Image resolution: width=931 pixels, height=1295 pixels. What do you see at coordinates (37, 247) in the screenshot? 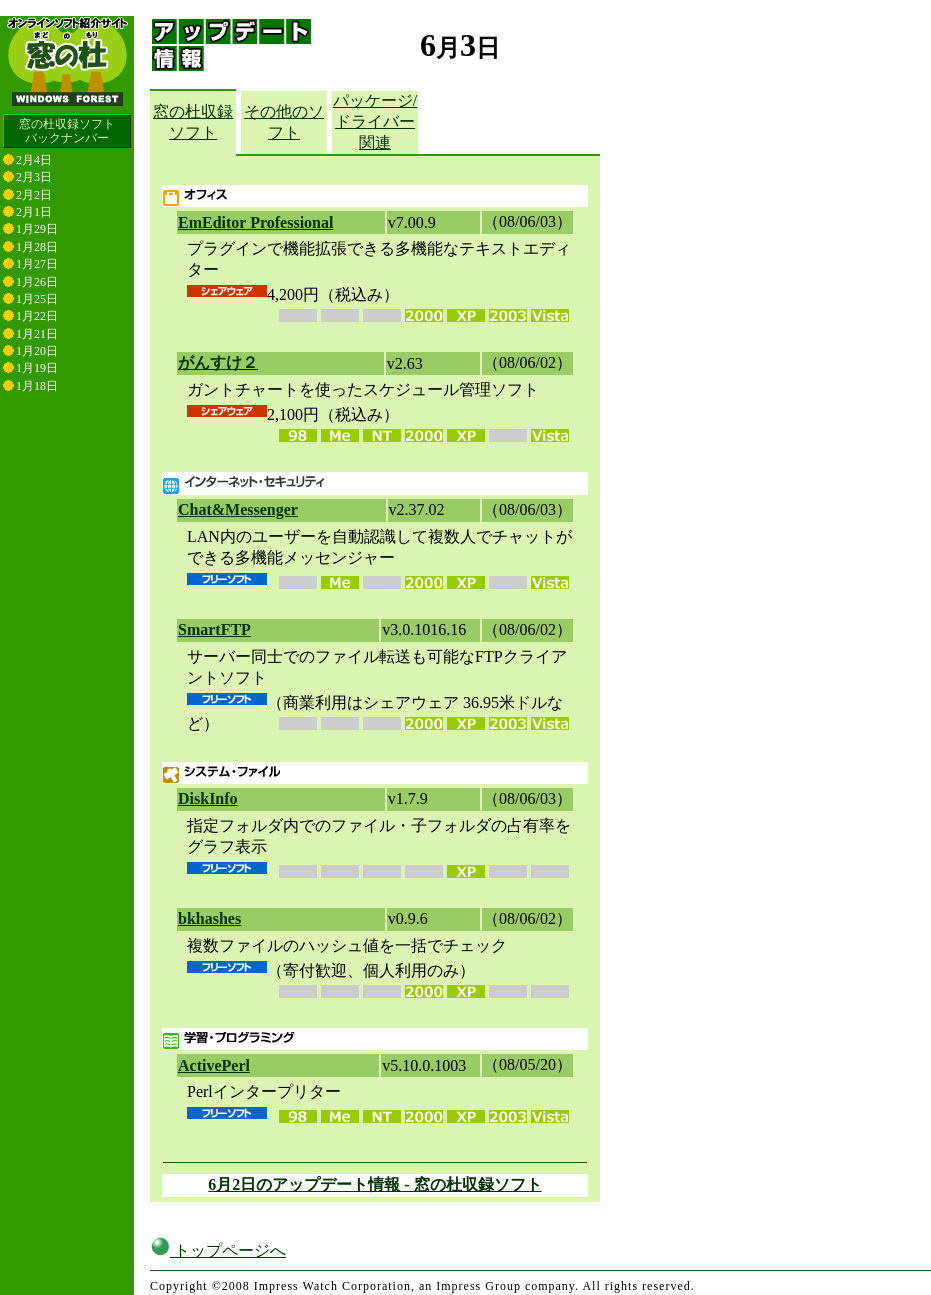
I see `1月28日` at bounding box center [37, 247].